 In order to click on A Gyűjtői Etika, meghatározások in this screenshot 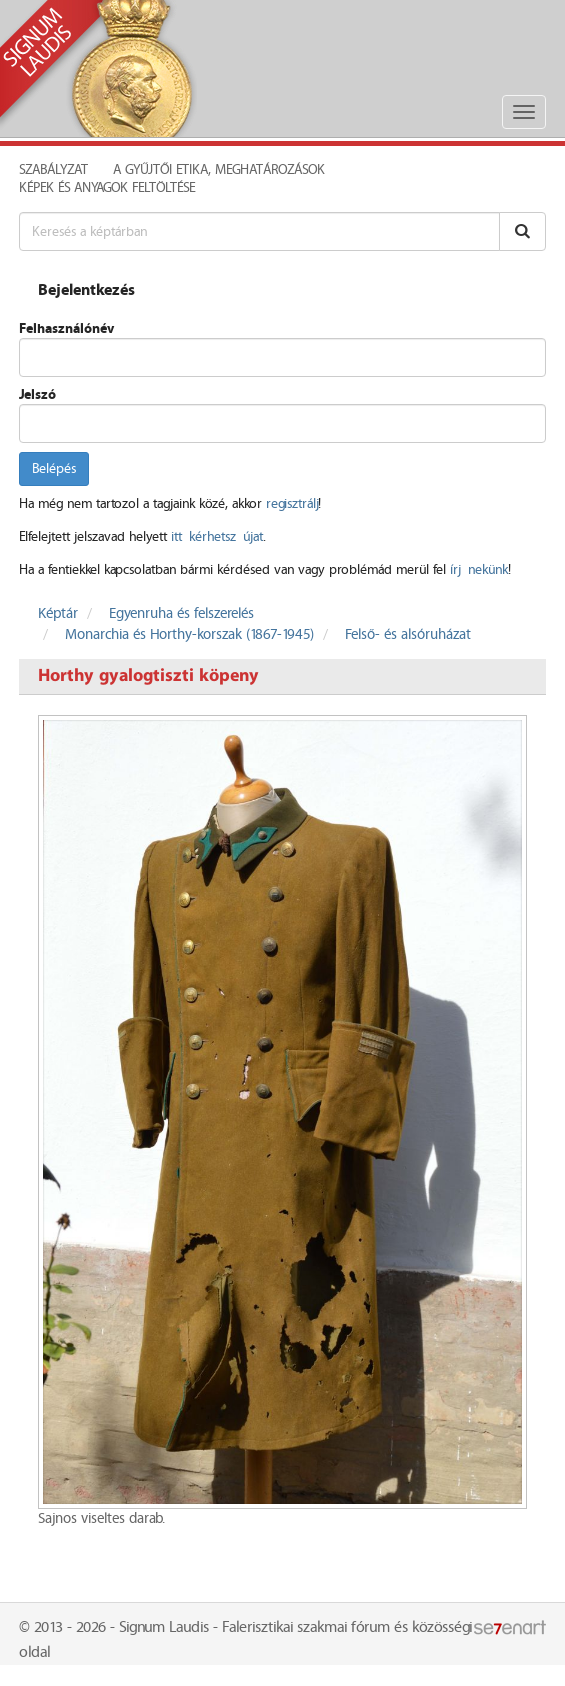, I will do `click(219, 170)`.